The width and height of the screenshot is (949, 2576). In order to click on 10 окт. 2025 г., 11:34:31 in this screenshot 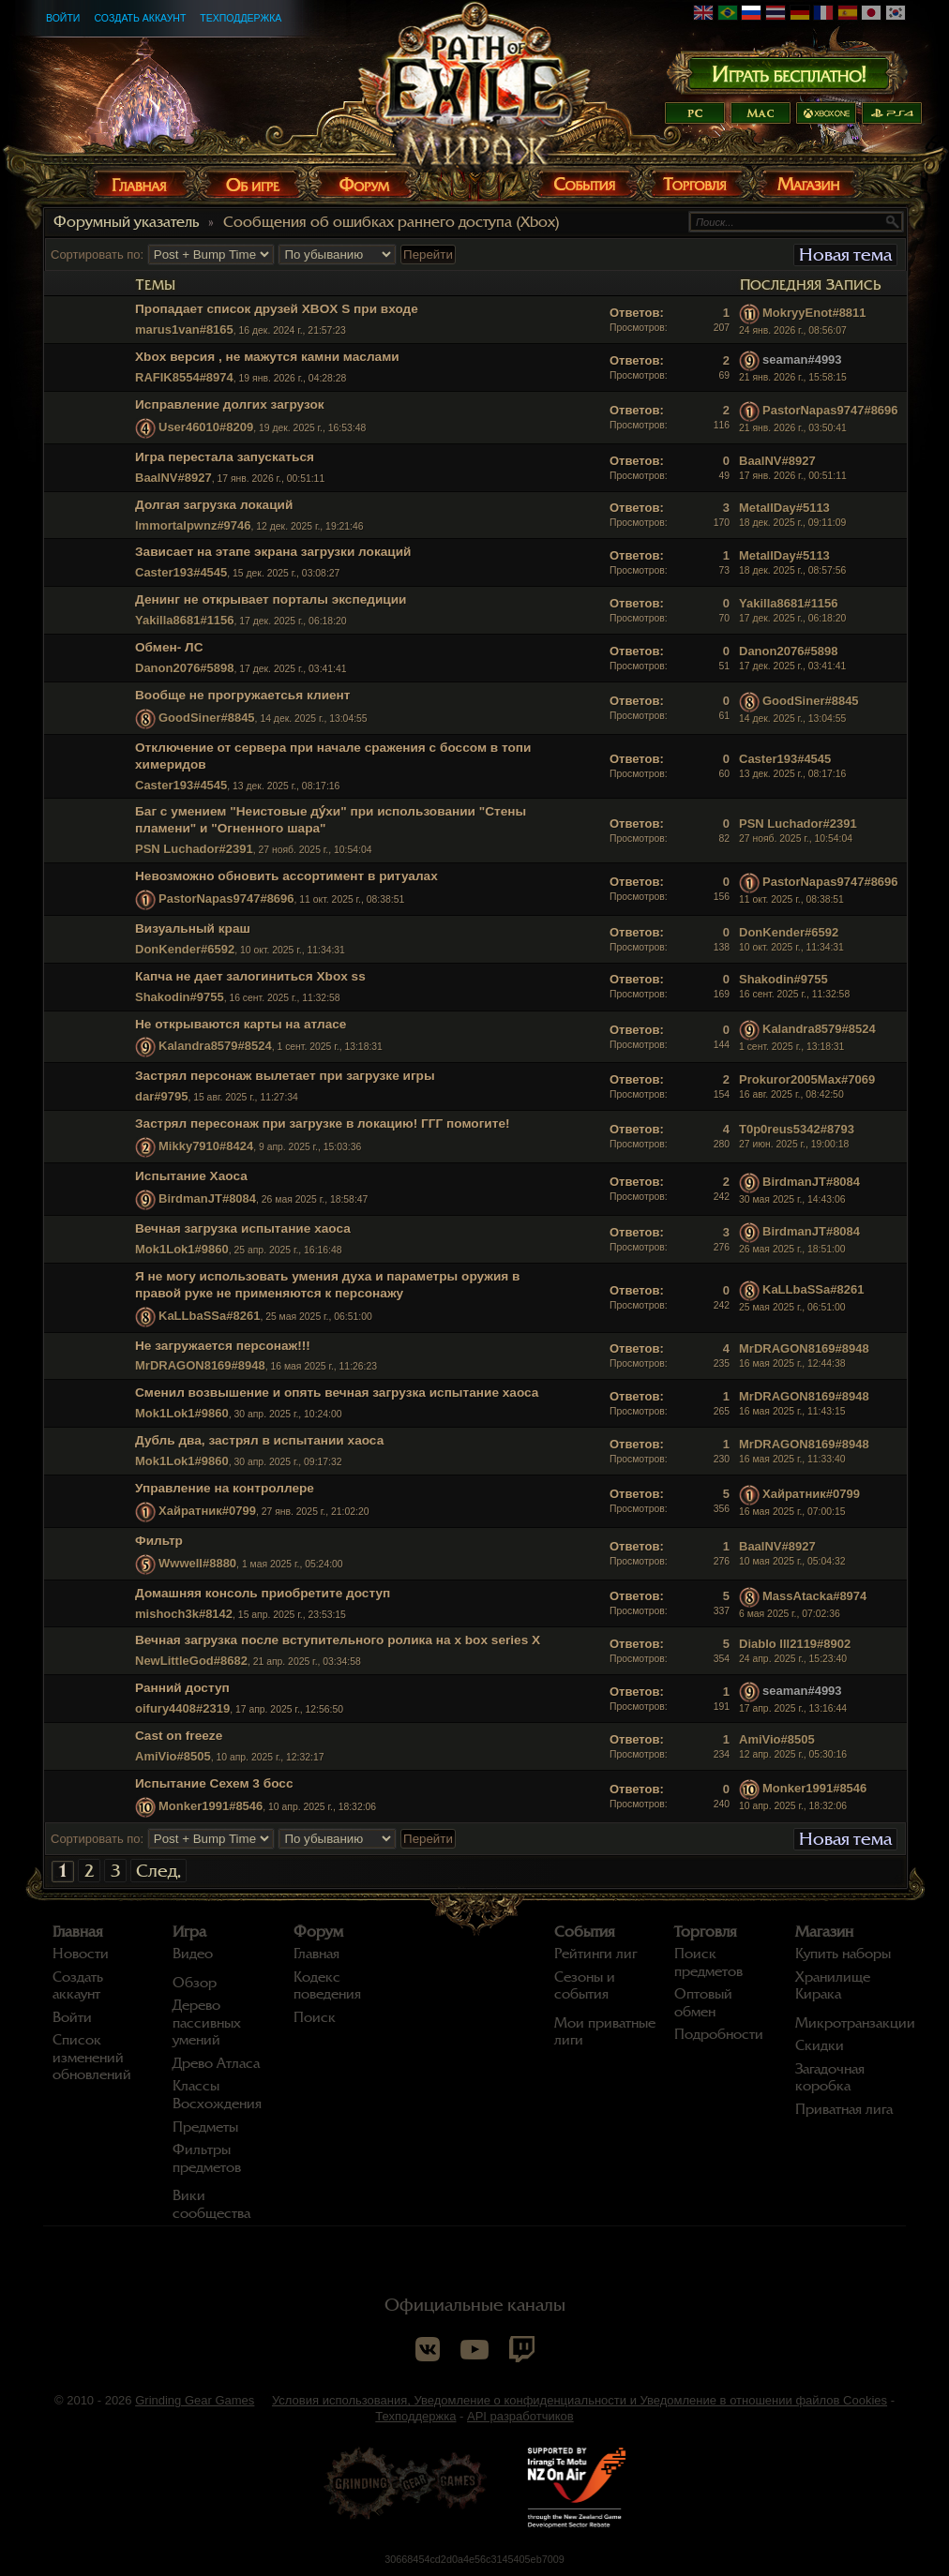, I will do `click(791, 947)`.